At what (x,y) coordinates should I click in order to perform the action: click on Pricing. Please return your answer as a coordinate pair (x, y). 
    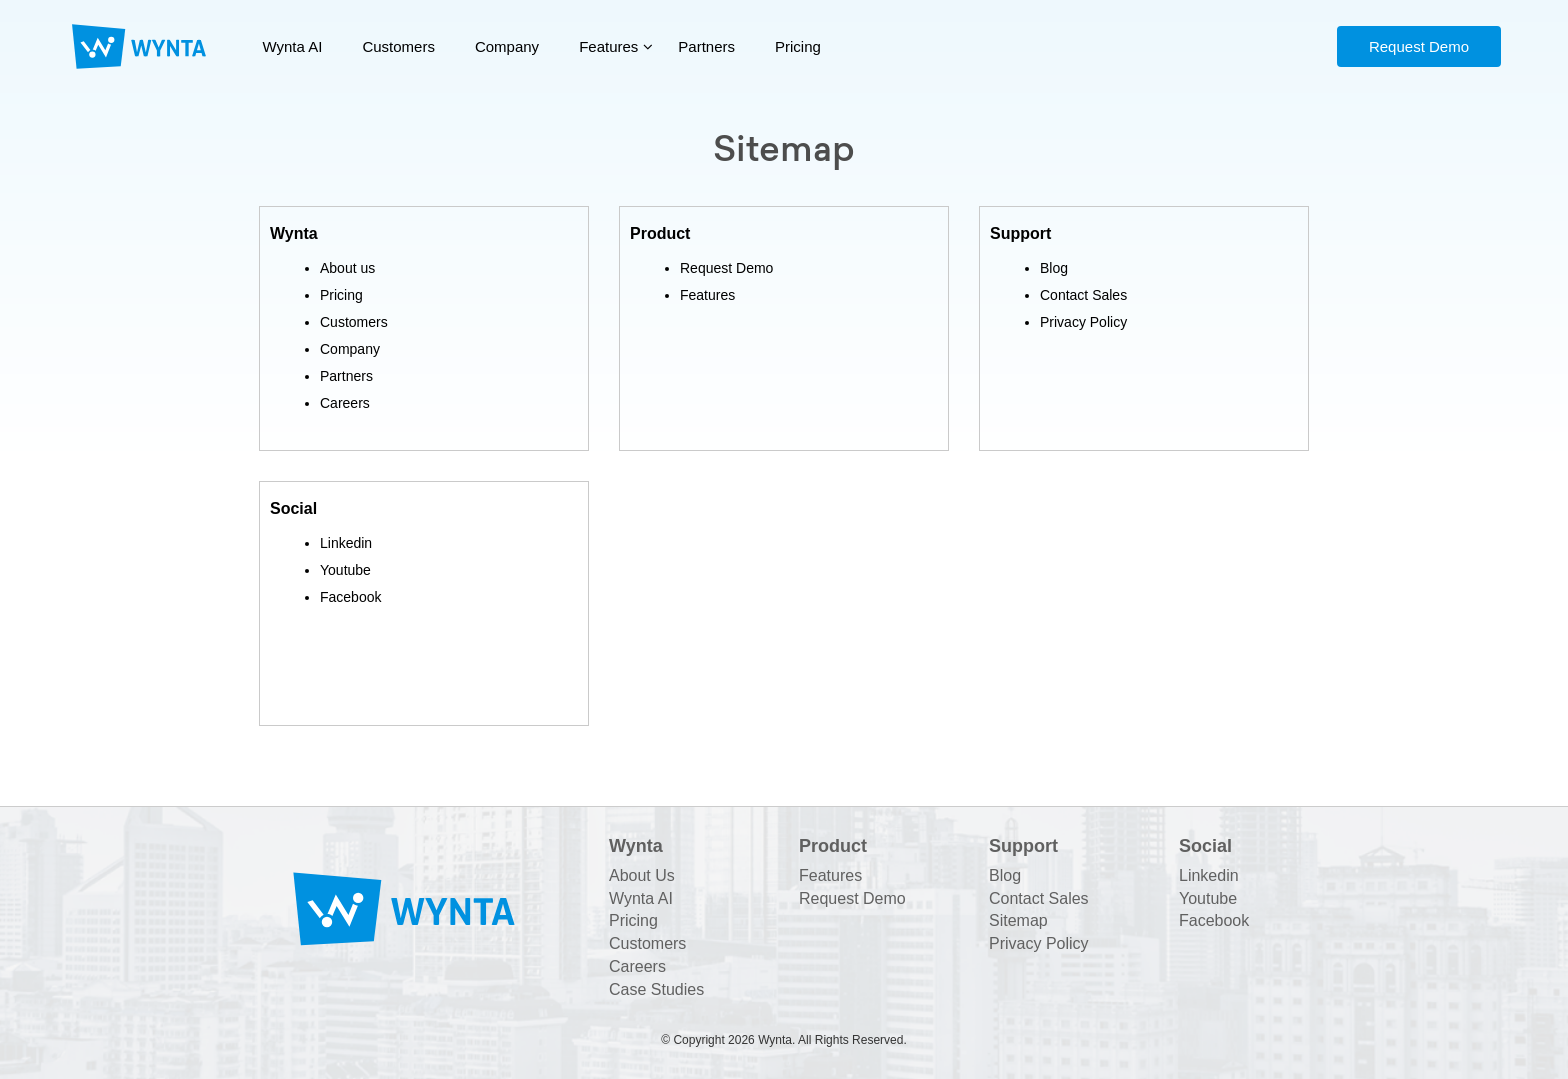
    Looking at the image, I should click on (798, 46).